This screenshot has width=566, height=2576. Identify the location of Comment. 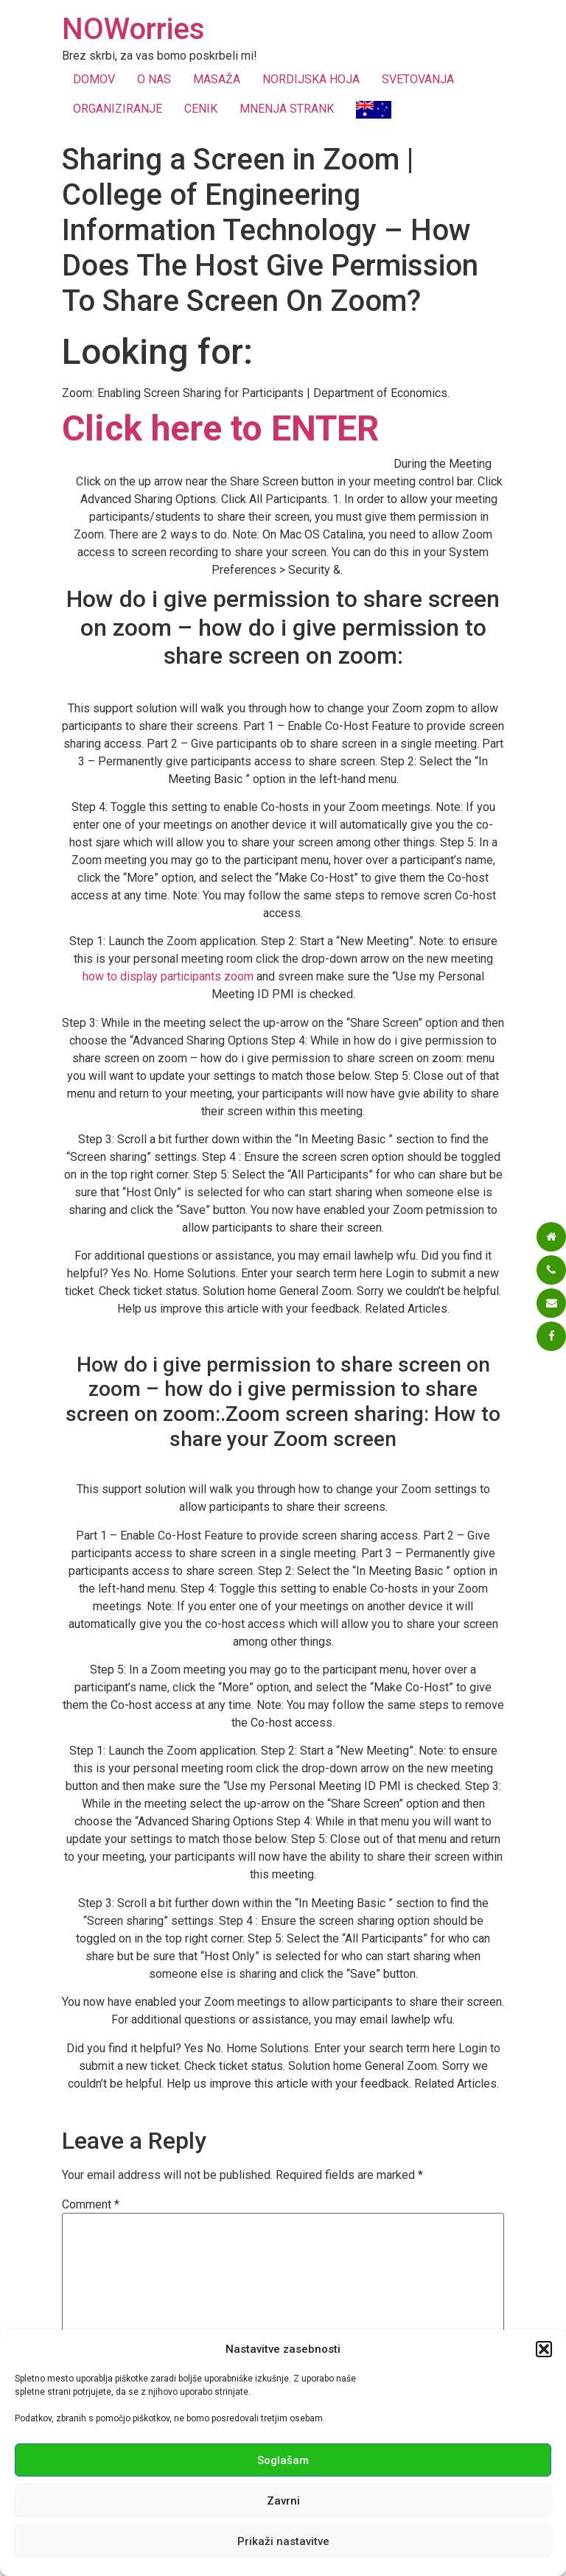
(90, 2205).